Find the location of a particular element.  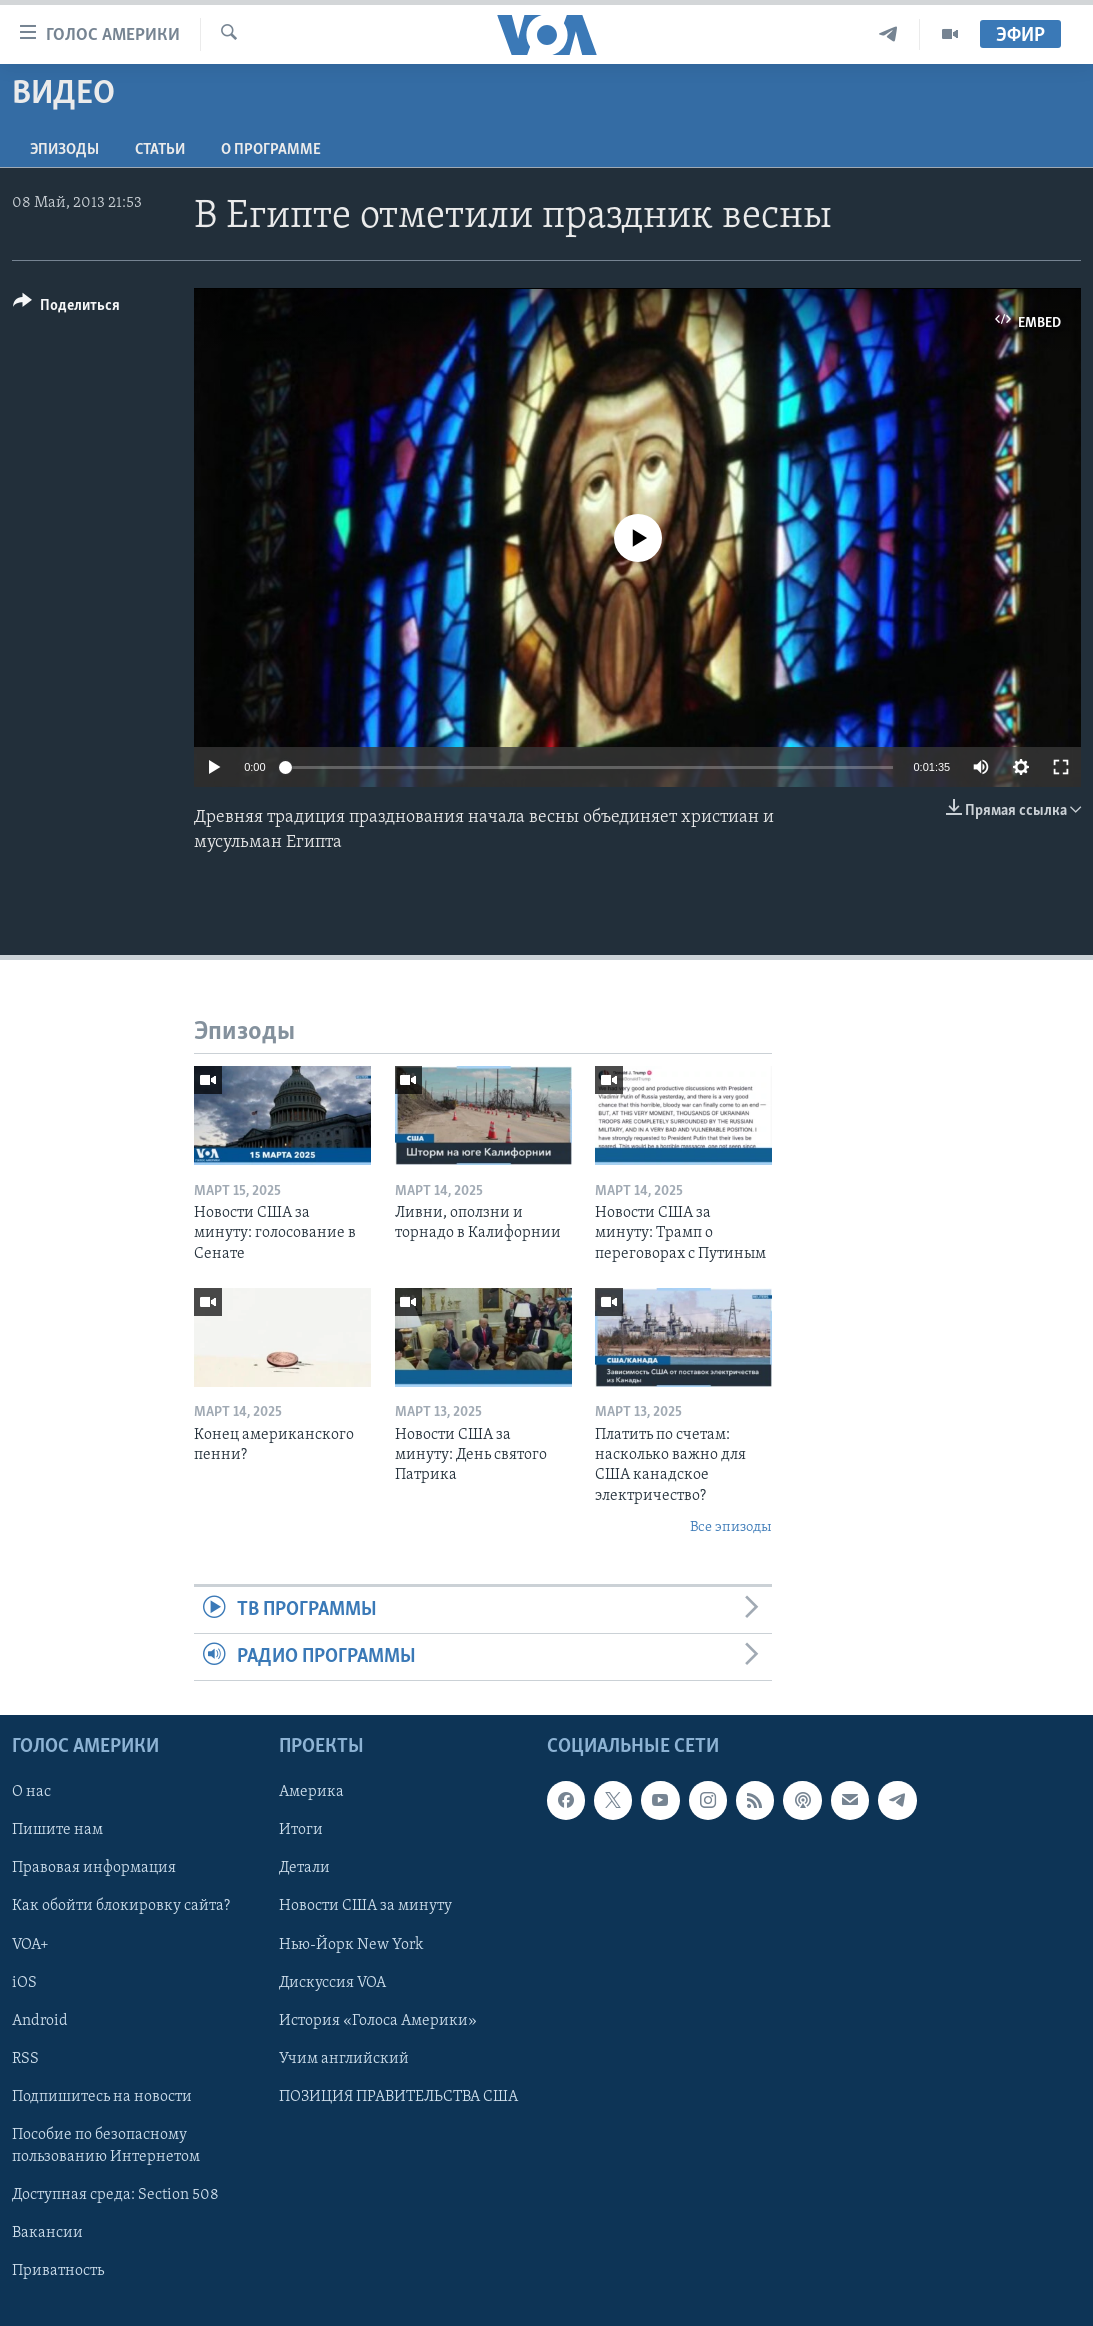

Пишите нам is located at coordinates (57, 1831).